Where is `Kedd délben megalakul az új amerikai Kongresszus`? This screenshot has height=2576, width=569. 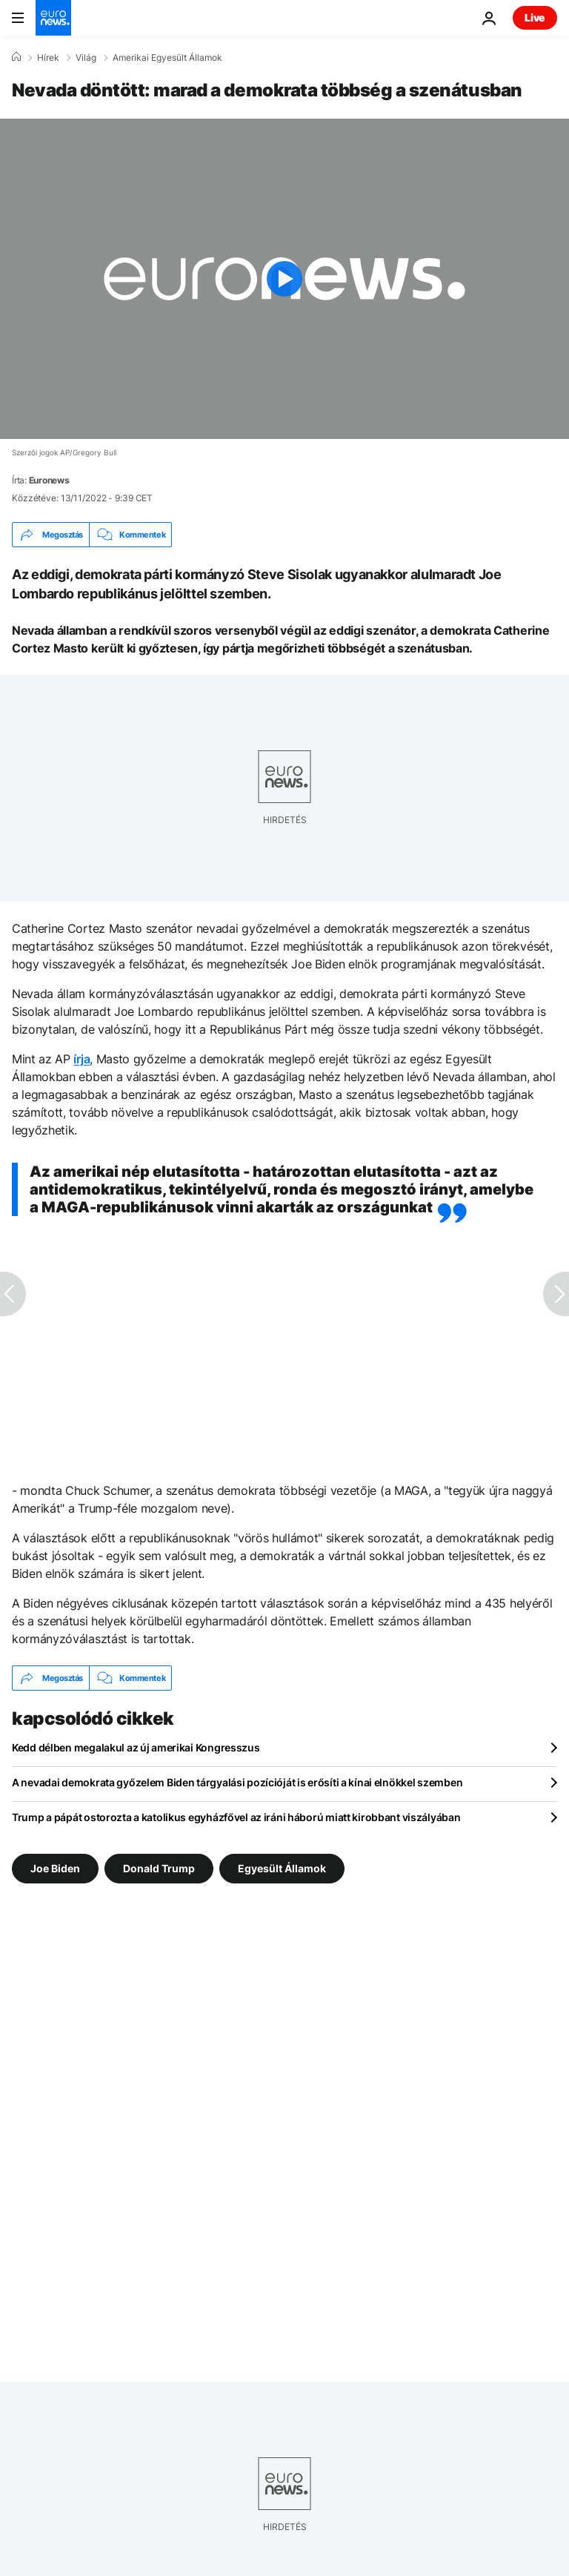
Kedd délben megalakul az új amerikai Kongresszus is located at coordinates (136, 1747).